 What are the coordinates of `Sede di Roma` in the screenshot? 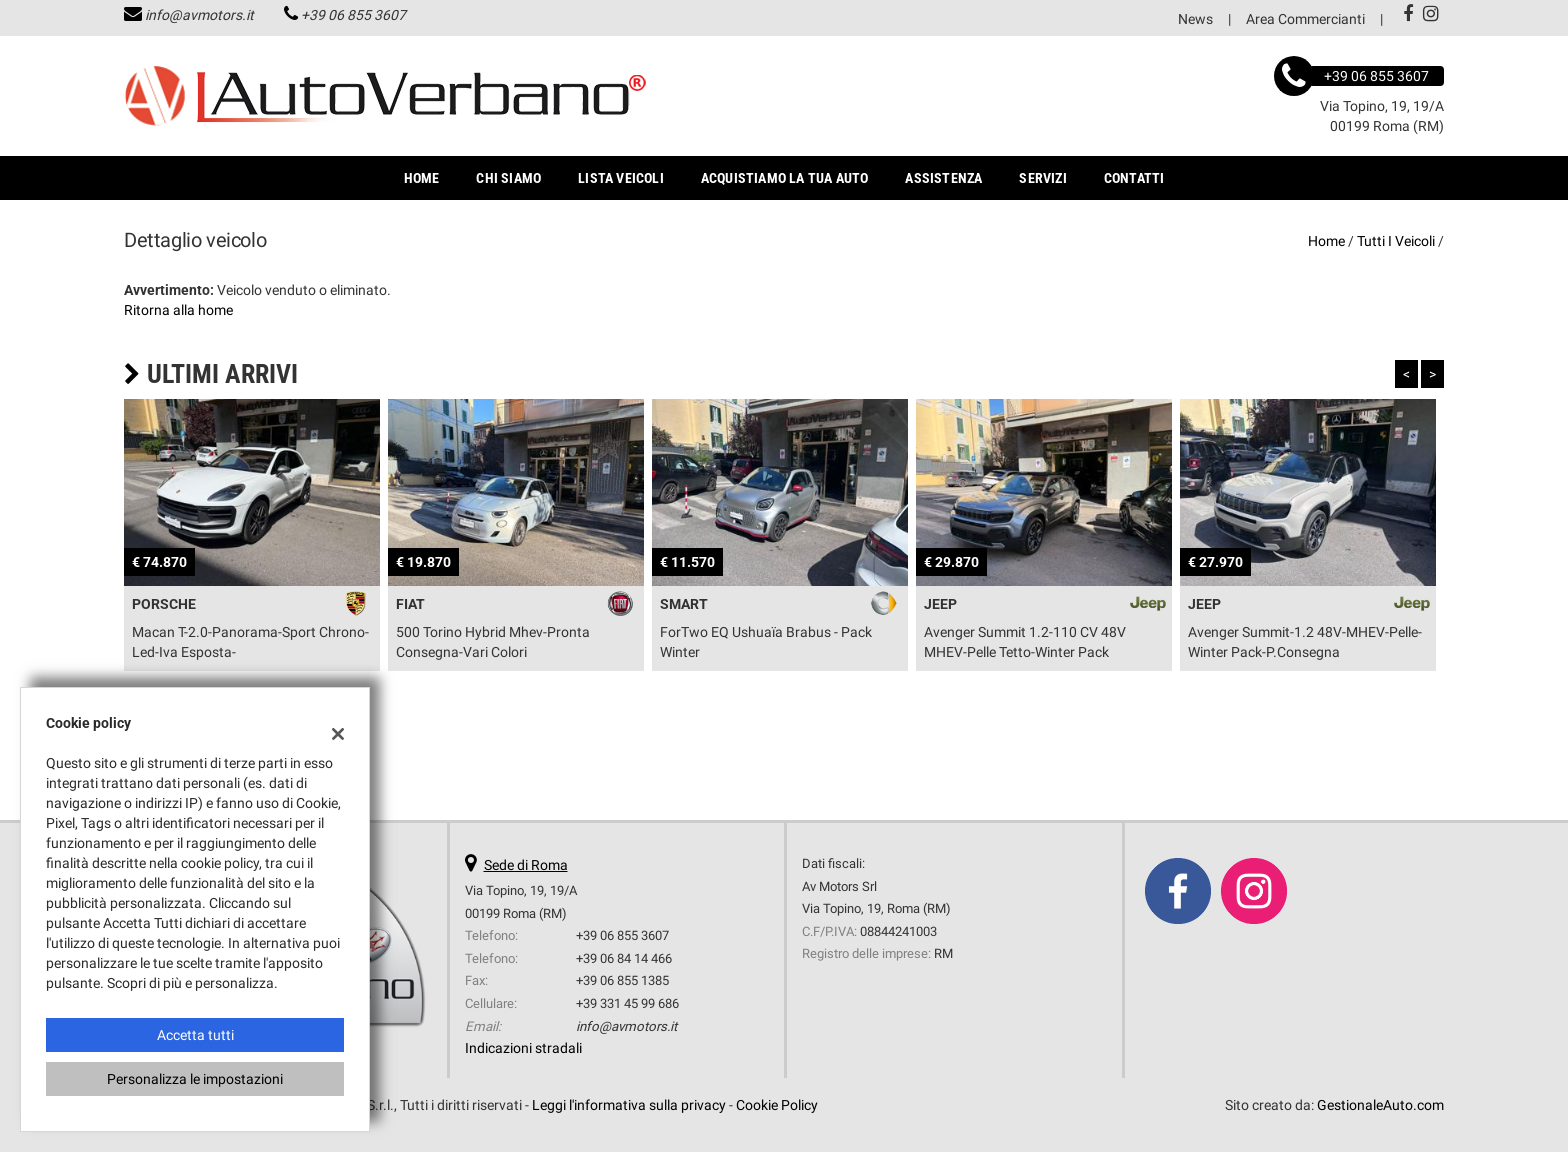 It's located at (526, 865).